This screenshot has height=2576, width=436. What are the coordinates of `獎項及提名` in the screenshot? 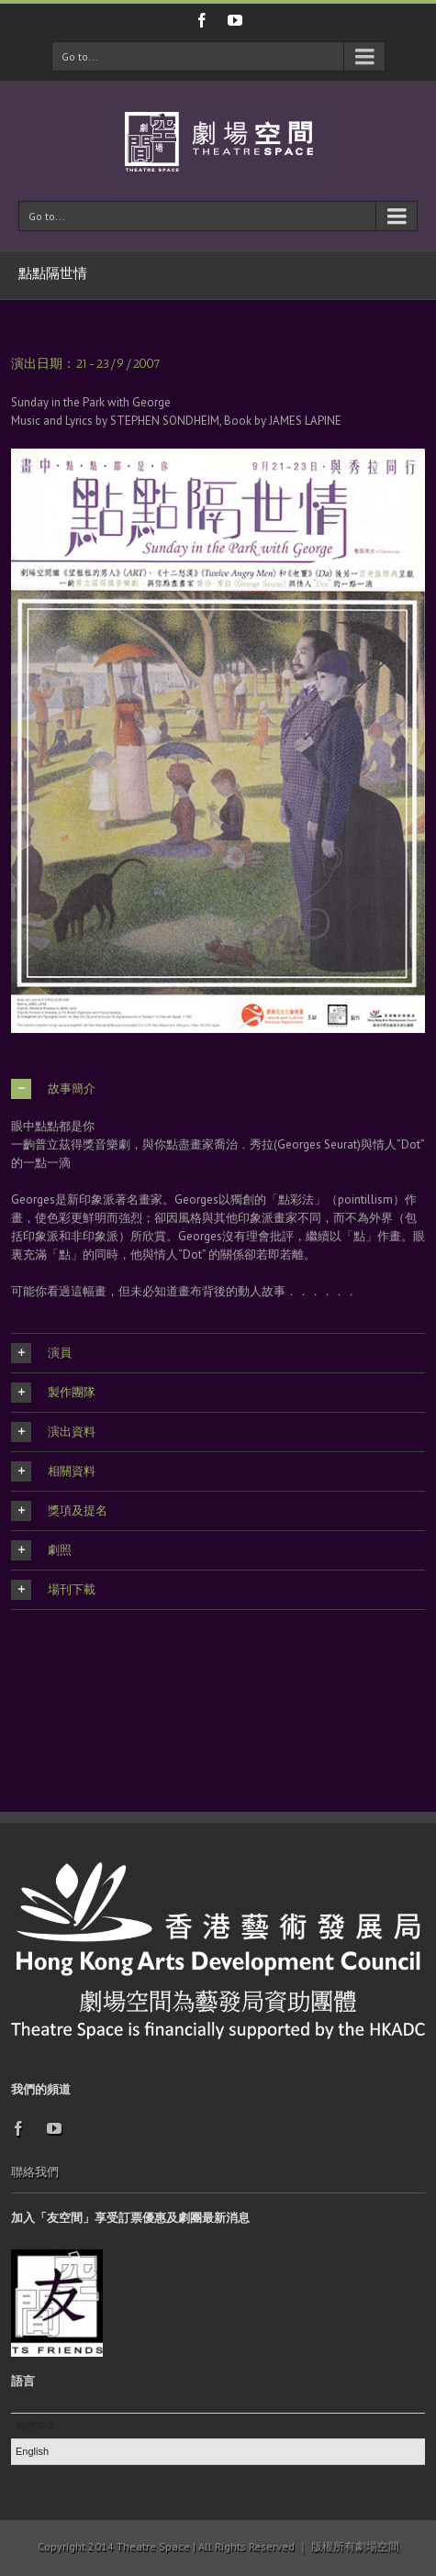 It's located at (59, 1511).